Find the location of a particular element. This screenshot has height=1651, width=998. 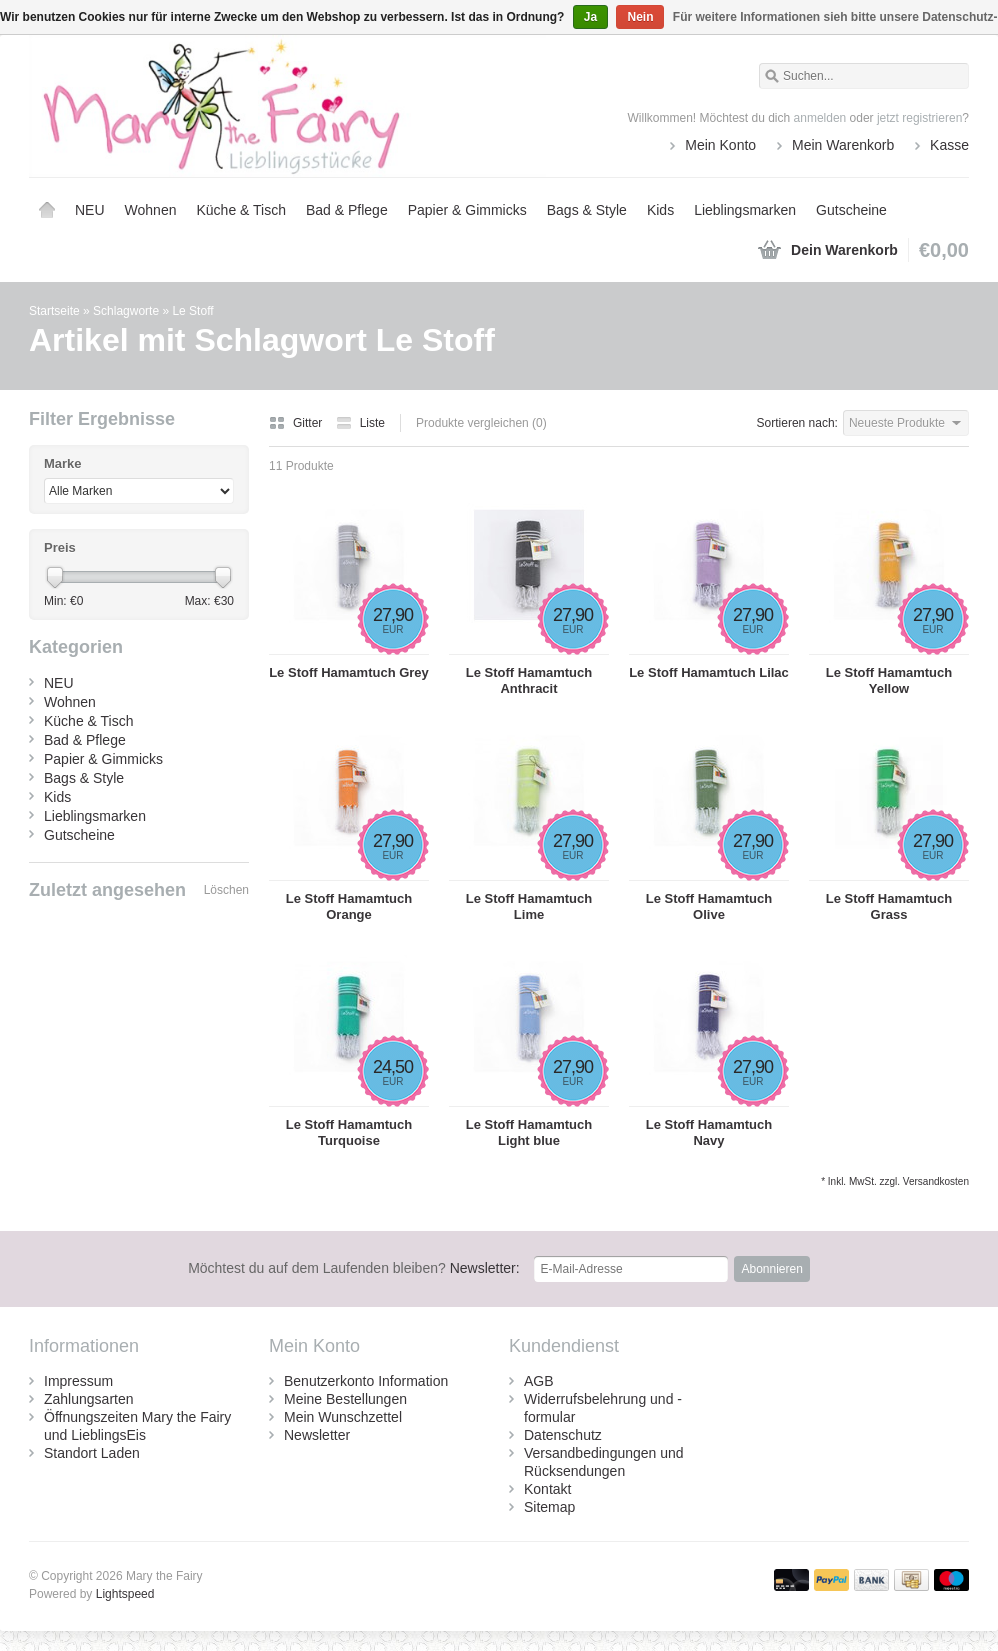

Gutscheine is located at coordinates (851, 210).